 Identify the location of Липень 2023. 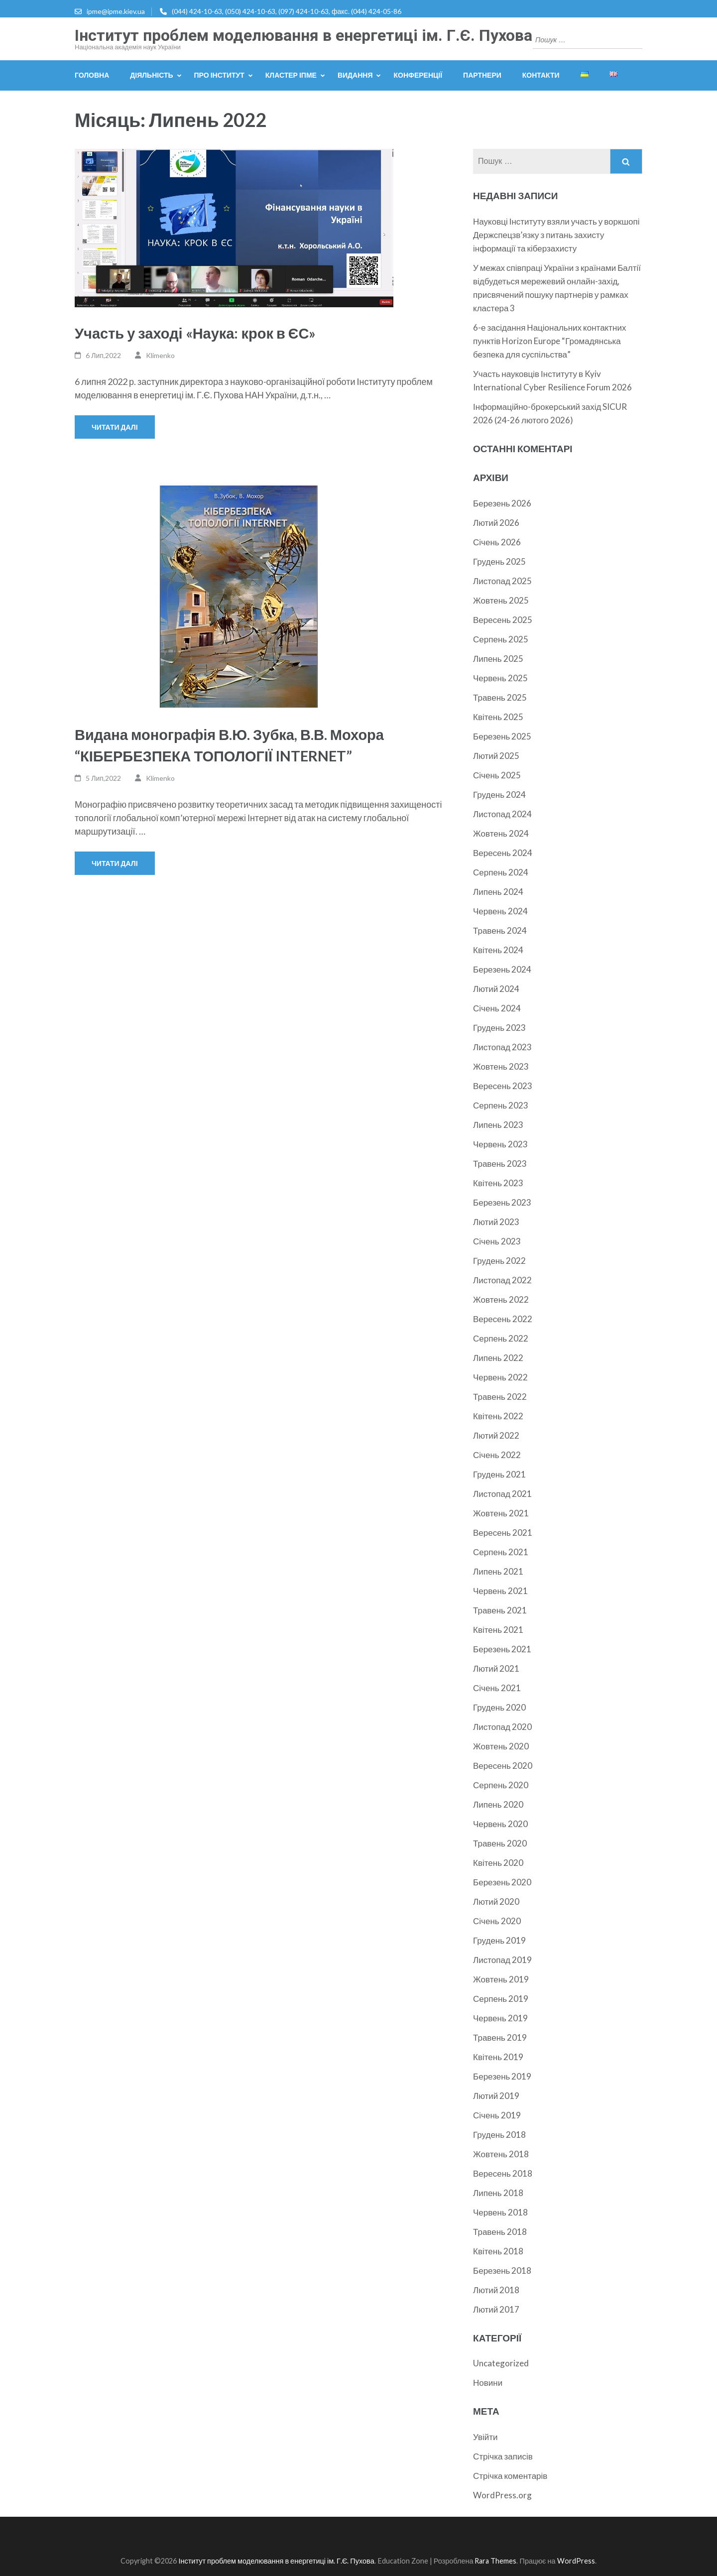
(498, 1124).